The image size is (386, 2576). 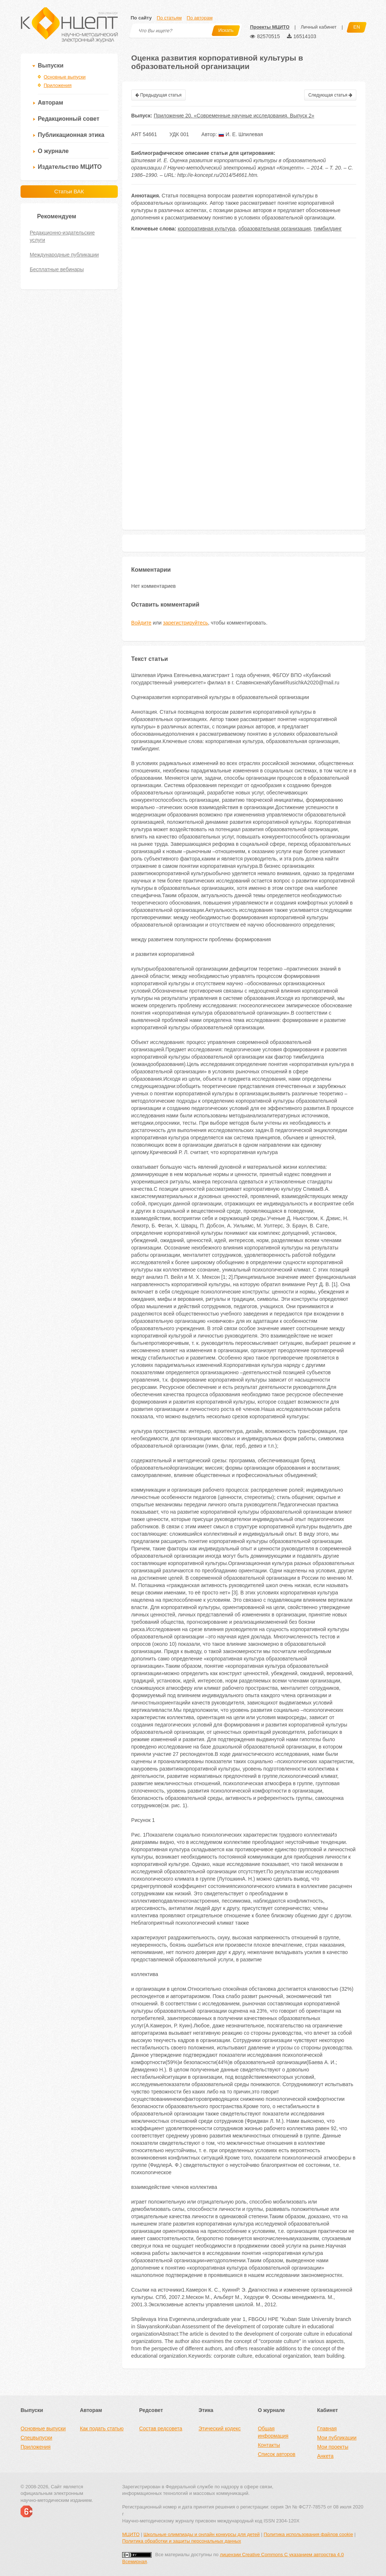 What do you see at coordinates (64, 77) in the screenshot?
I see `Основные выпуски` at bounding box center [64, 77].